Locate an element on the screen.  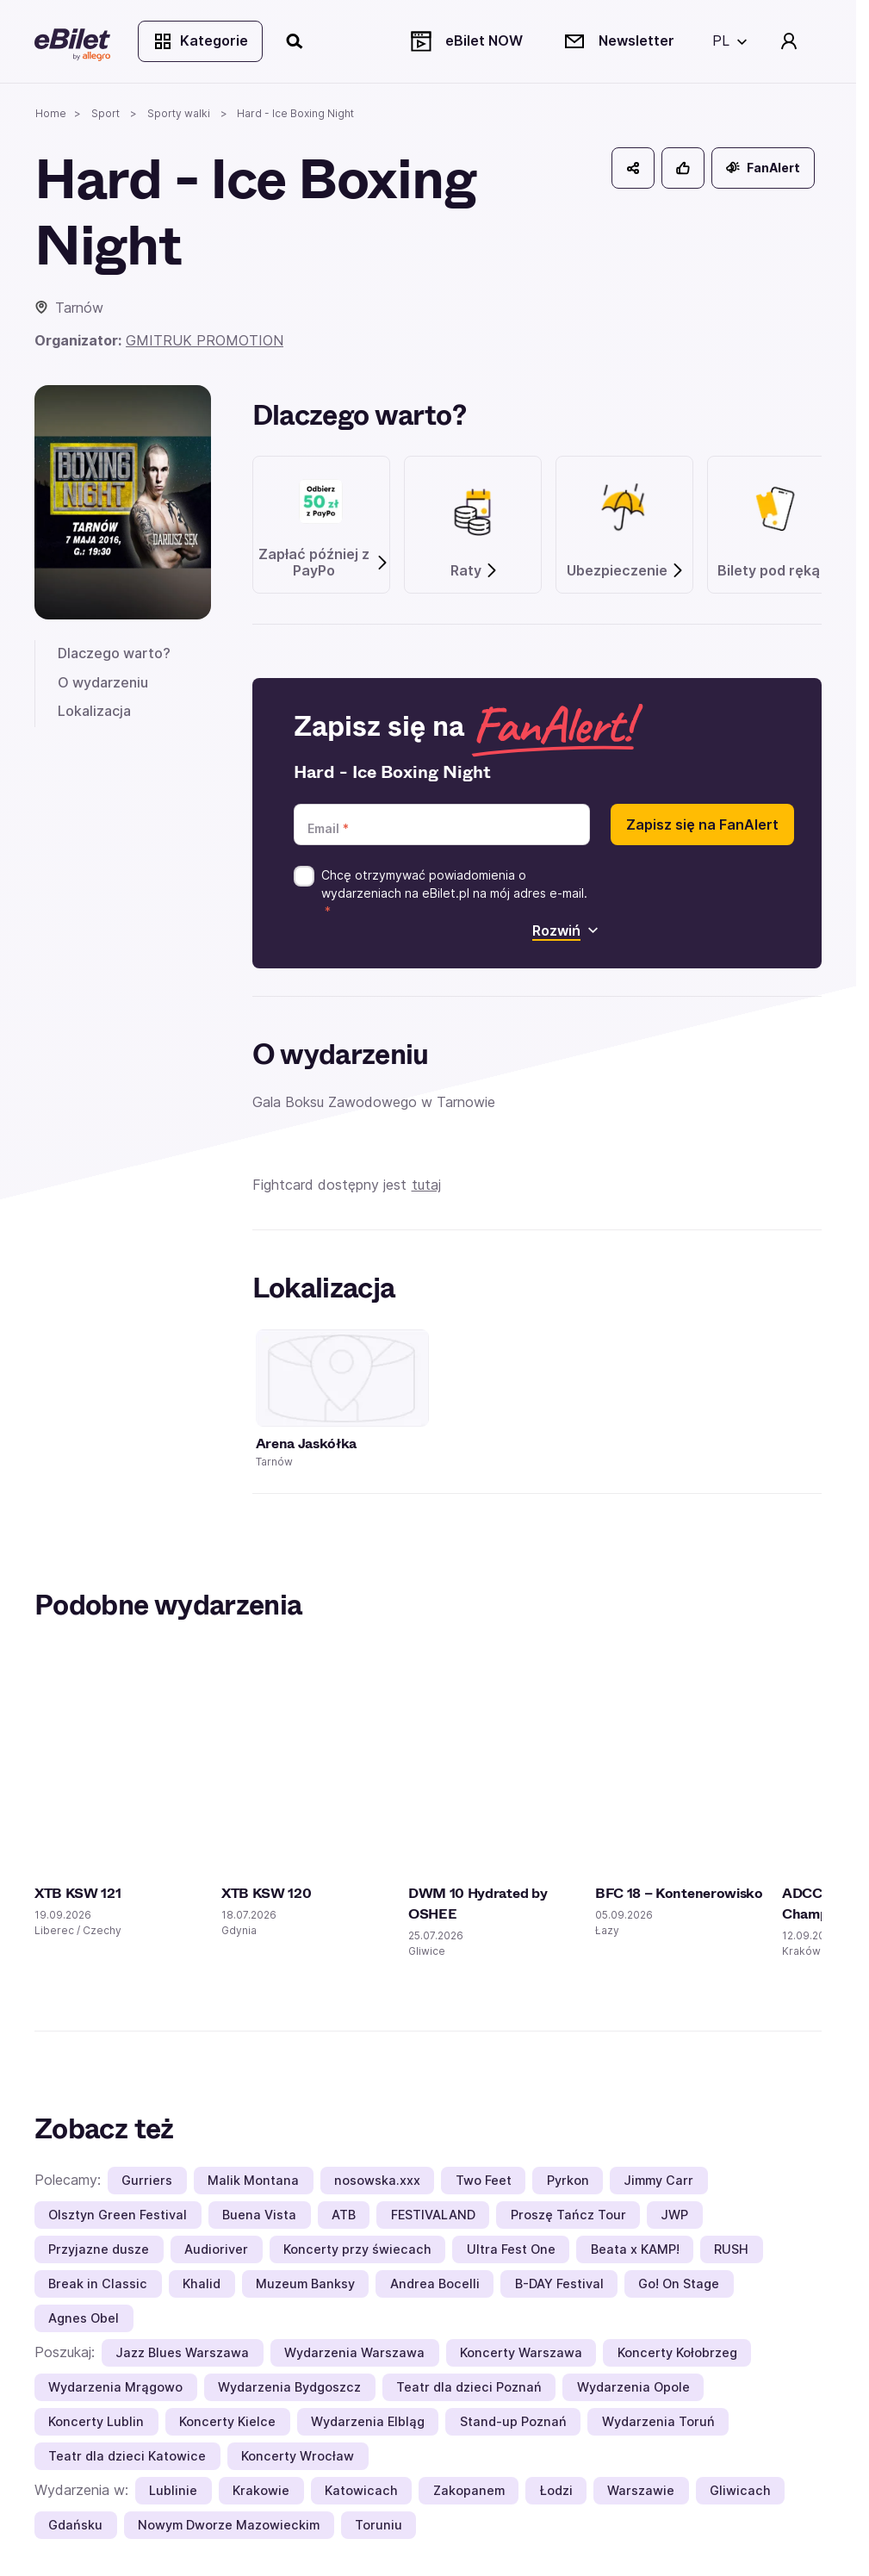
Muzeum Banksy is located at coordinates (305, 2283).